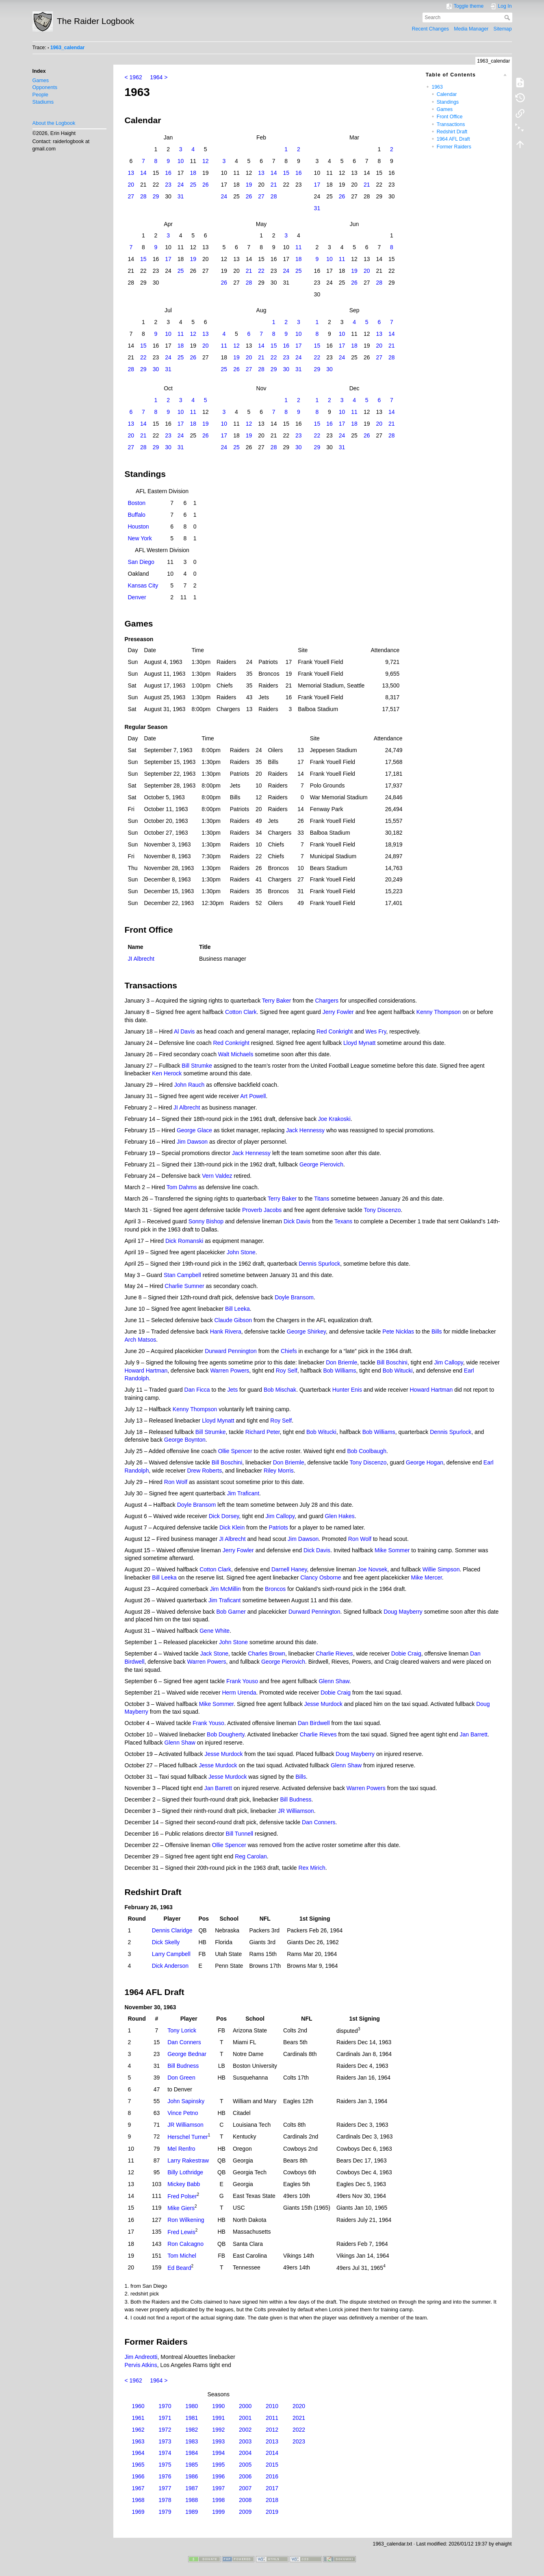 The width and height of the screenshot is (544, 2576). Describe the element at coordinates (278, 1527) in the screenshot. I see `Patriots` at that location.